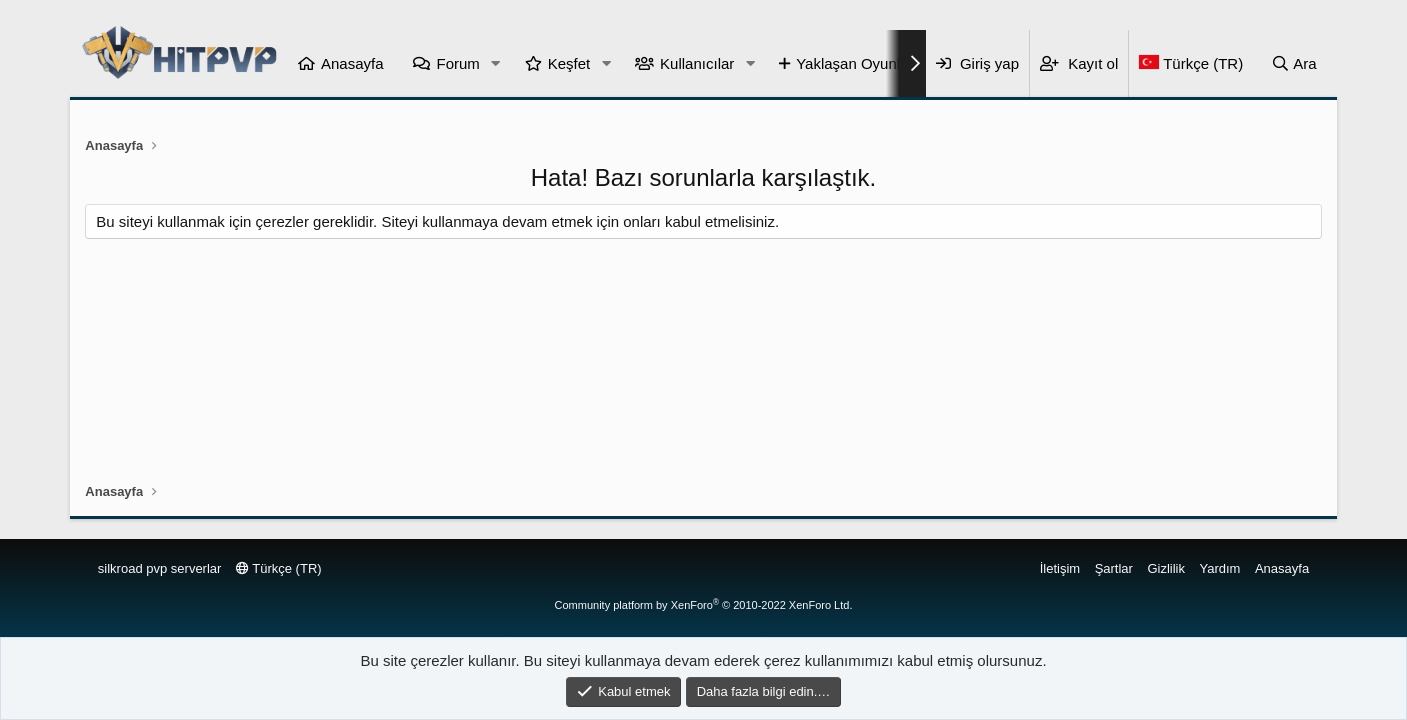 This screenshot has width=1407, height=720. What do you see at coordinates (1166, 568) in the screenshot?
I see `Gizlilik` at bounding box center [1166, 568].